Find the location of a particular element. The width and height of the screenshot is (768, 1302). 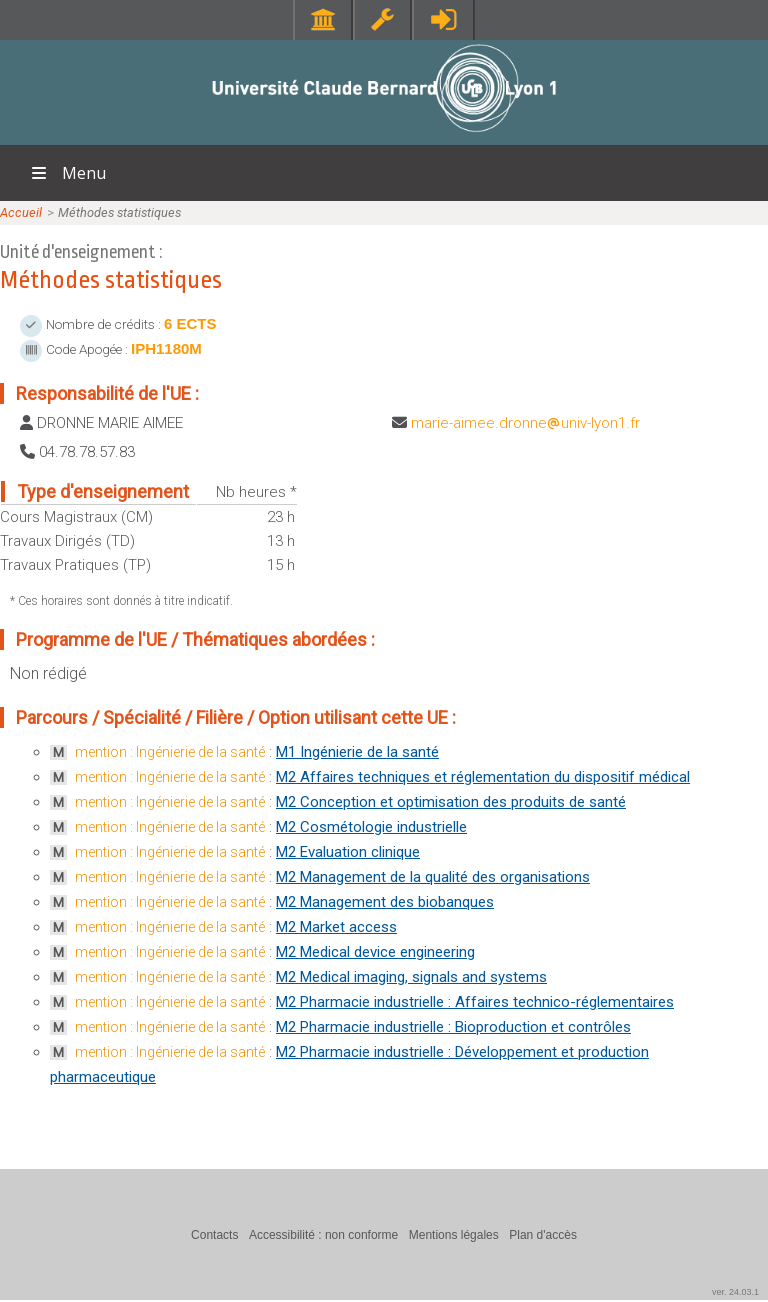

M2 Cosmétologie industrielle is located at coordinates (371, 827).